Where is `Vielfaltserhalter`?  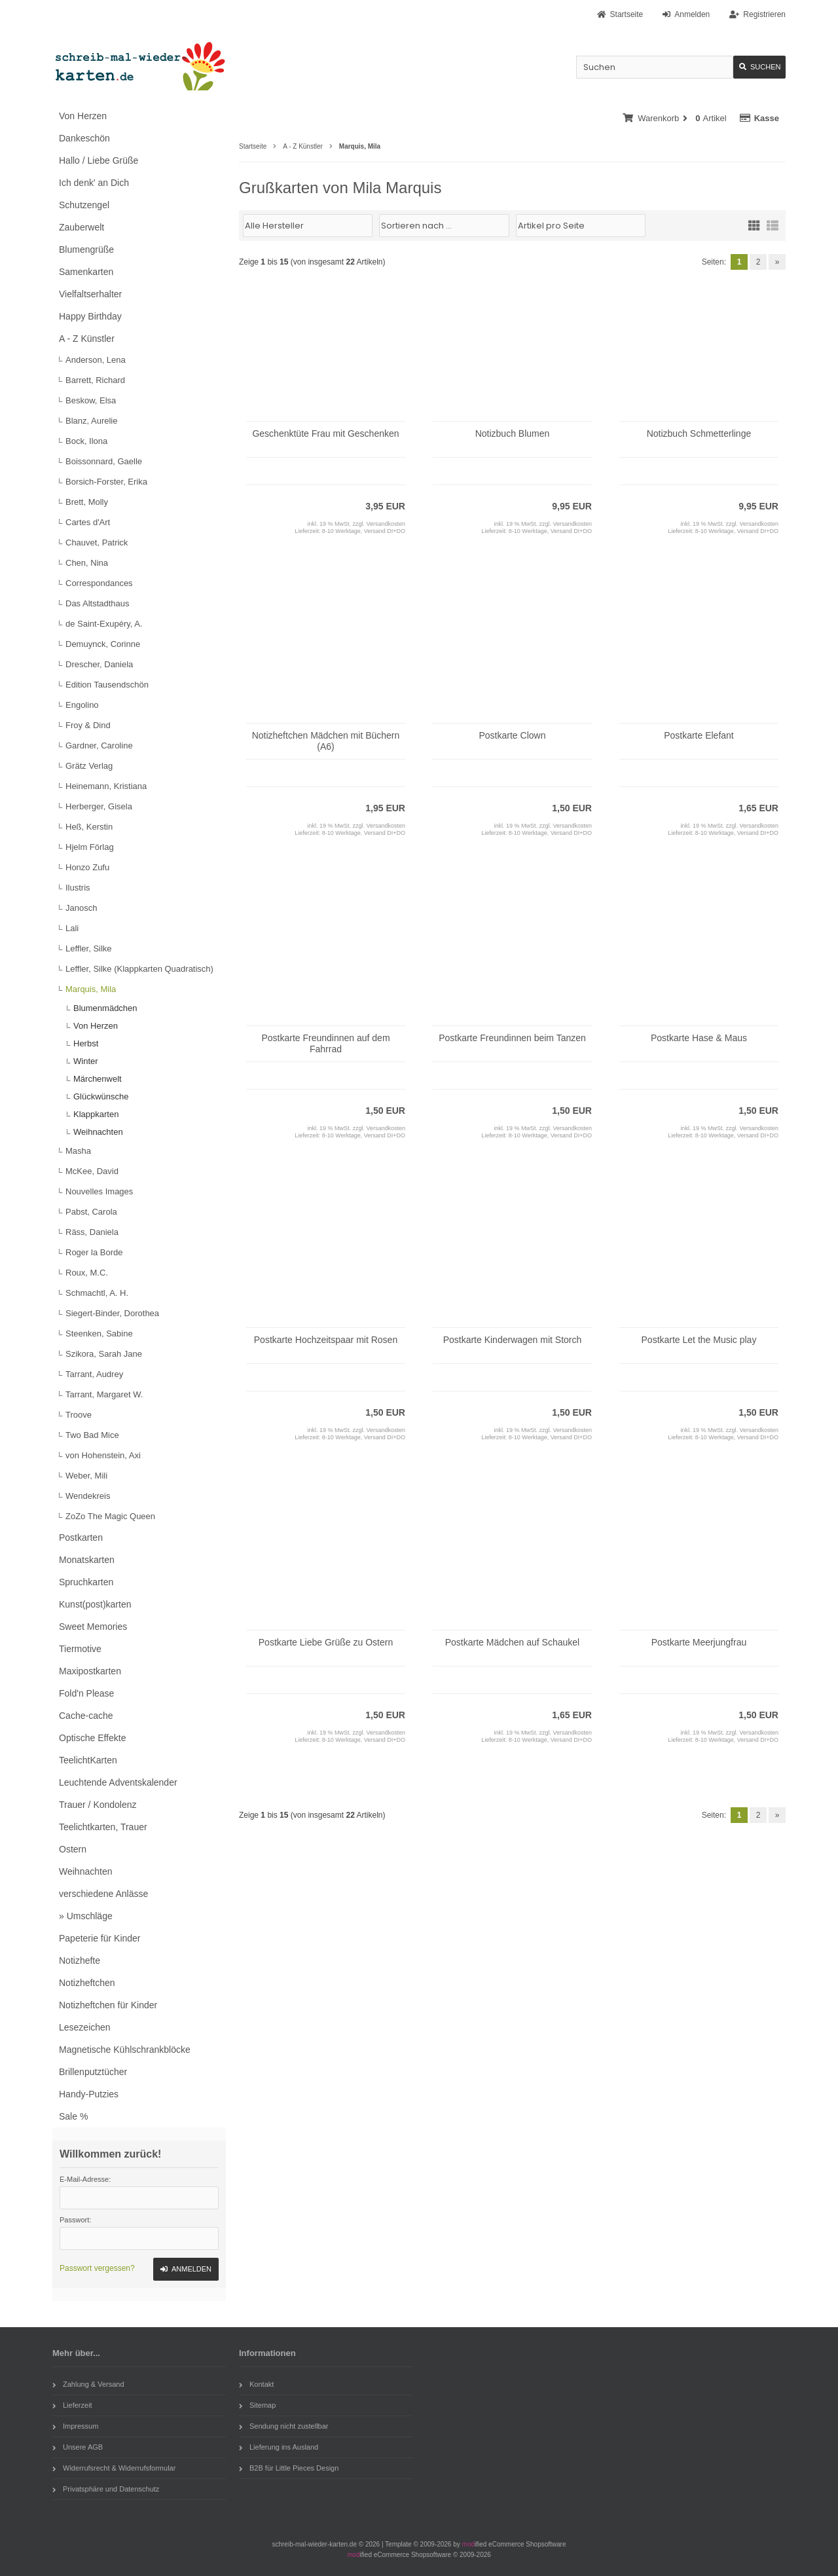
Vielfaltserhalter is located at coordinates (90, 294).